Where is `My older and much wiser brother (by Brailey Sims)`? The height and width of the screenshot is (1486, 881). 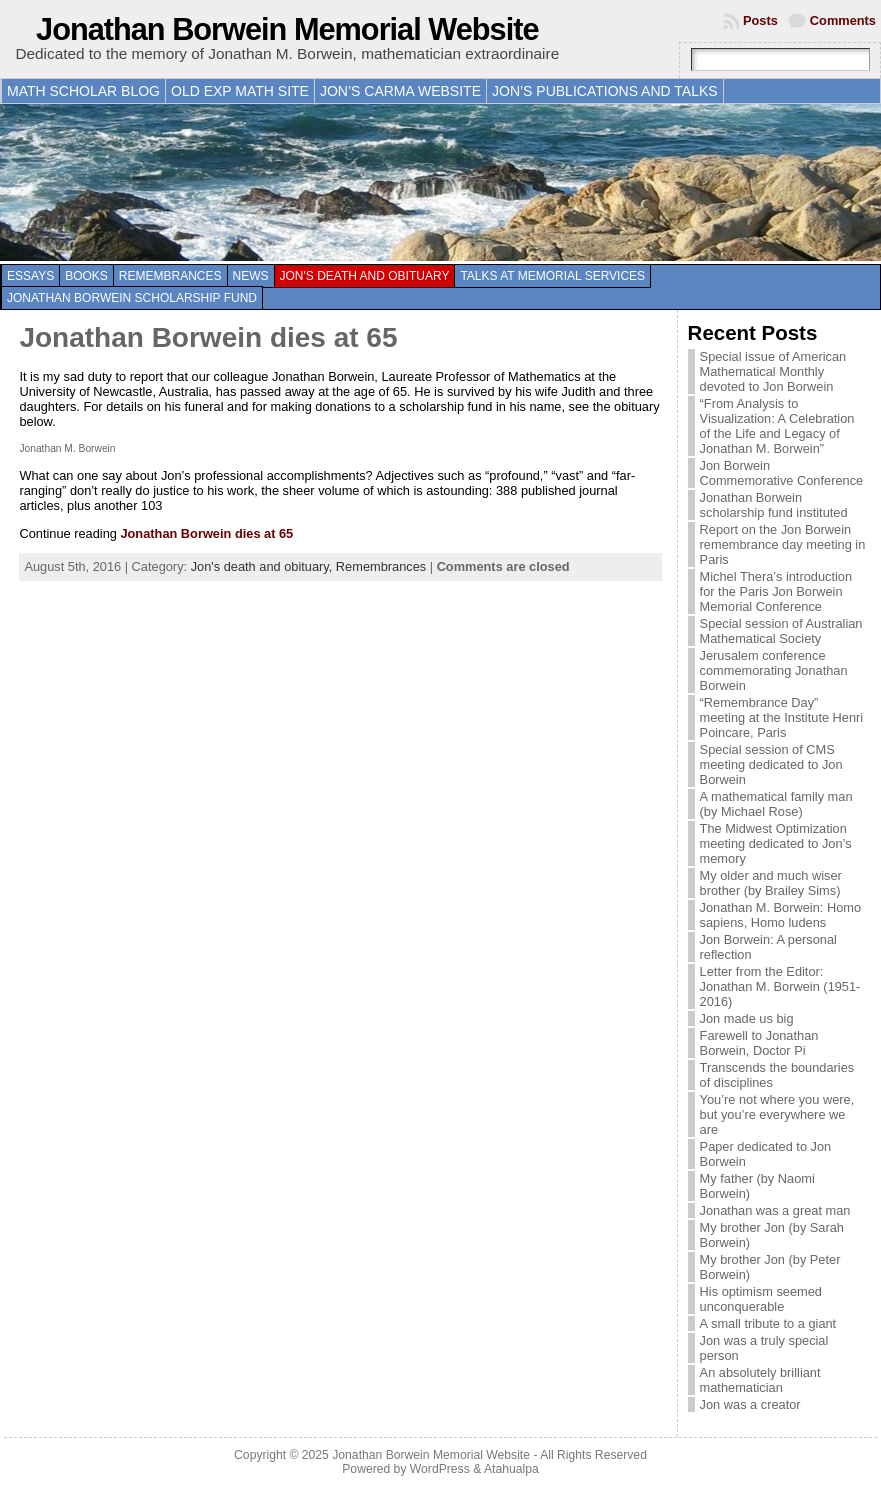 My older and much wiser brother (by Brailey Sims) is located at coordinates (771, 883).